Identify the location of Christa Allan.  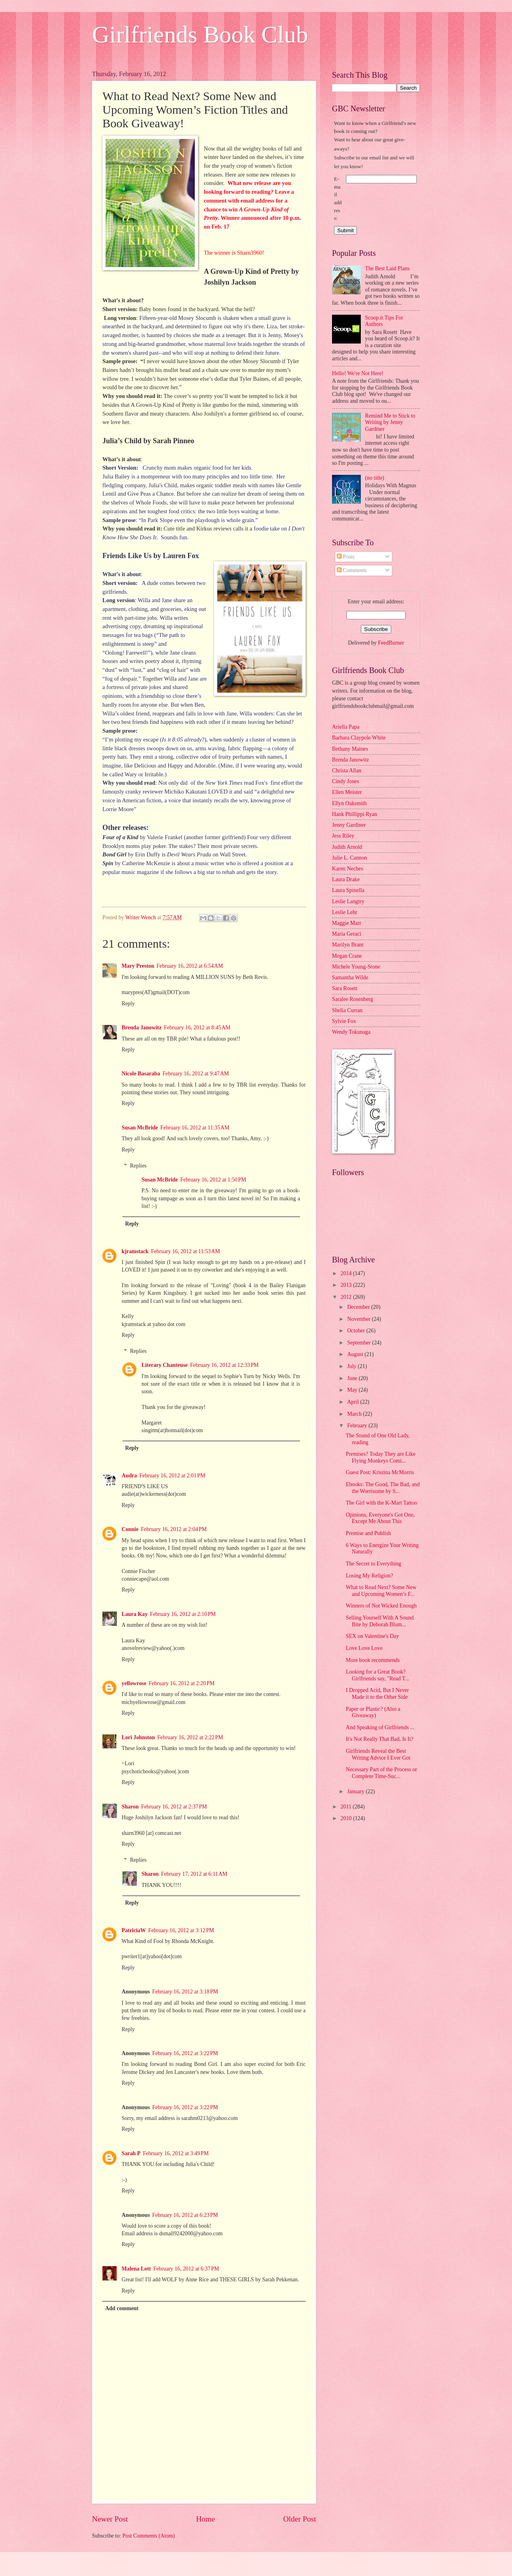
(346, 771).